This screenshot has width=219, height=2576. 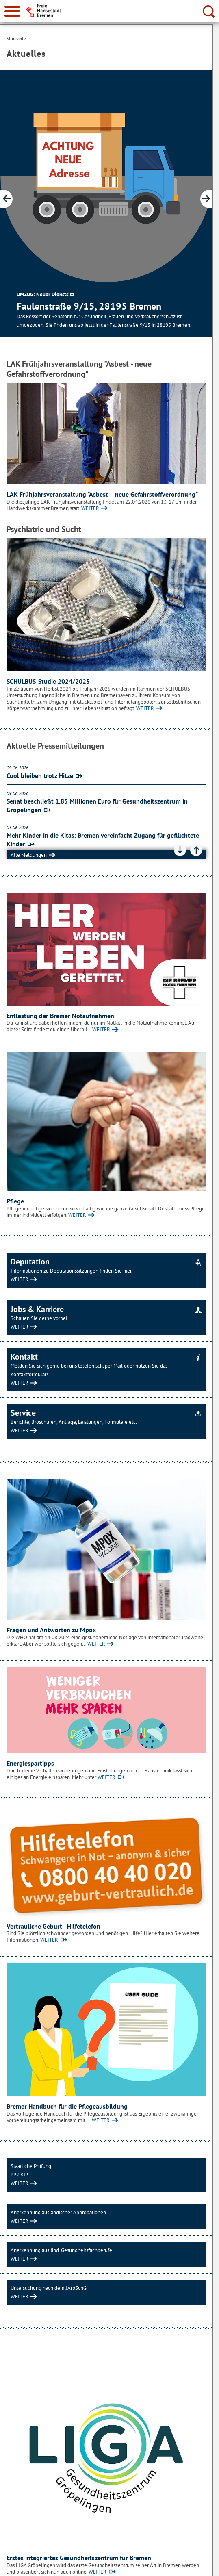 What do you see at coordinates (30, 1763) in the screenshot?
I see `Energiespartipps` at bounding box center [30, 1763].